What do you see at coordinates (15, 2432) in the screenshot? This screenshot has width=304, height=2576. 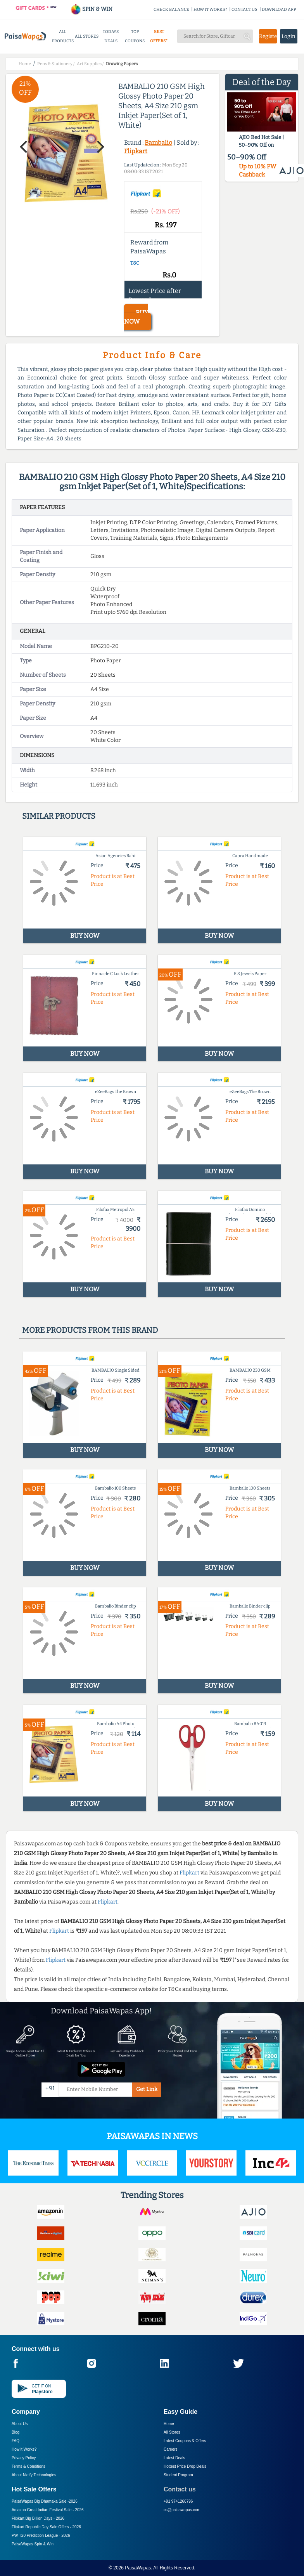 I see `Blog` at bounding box center [15, 2432].